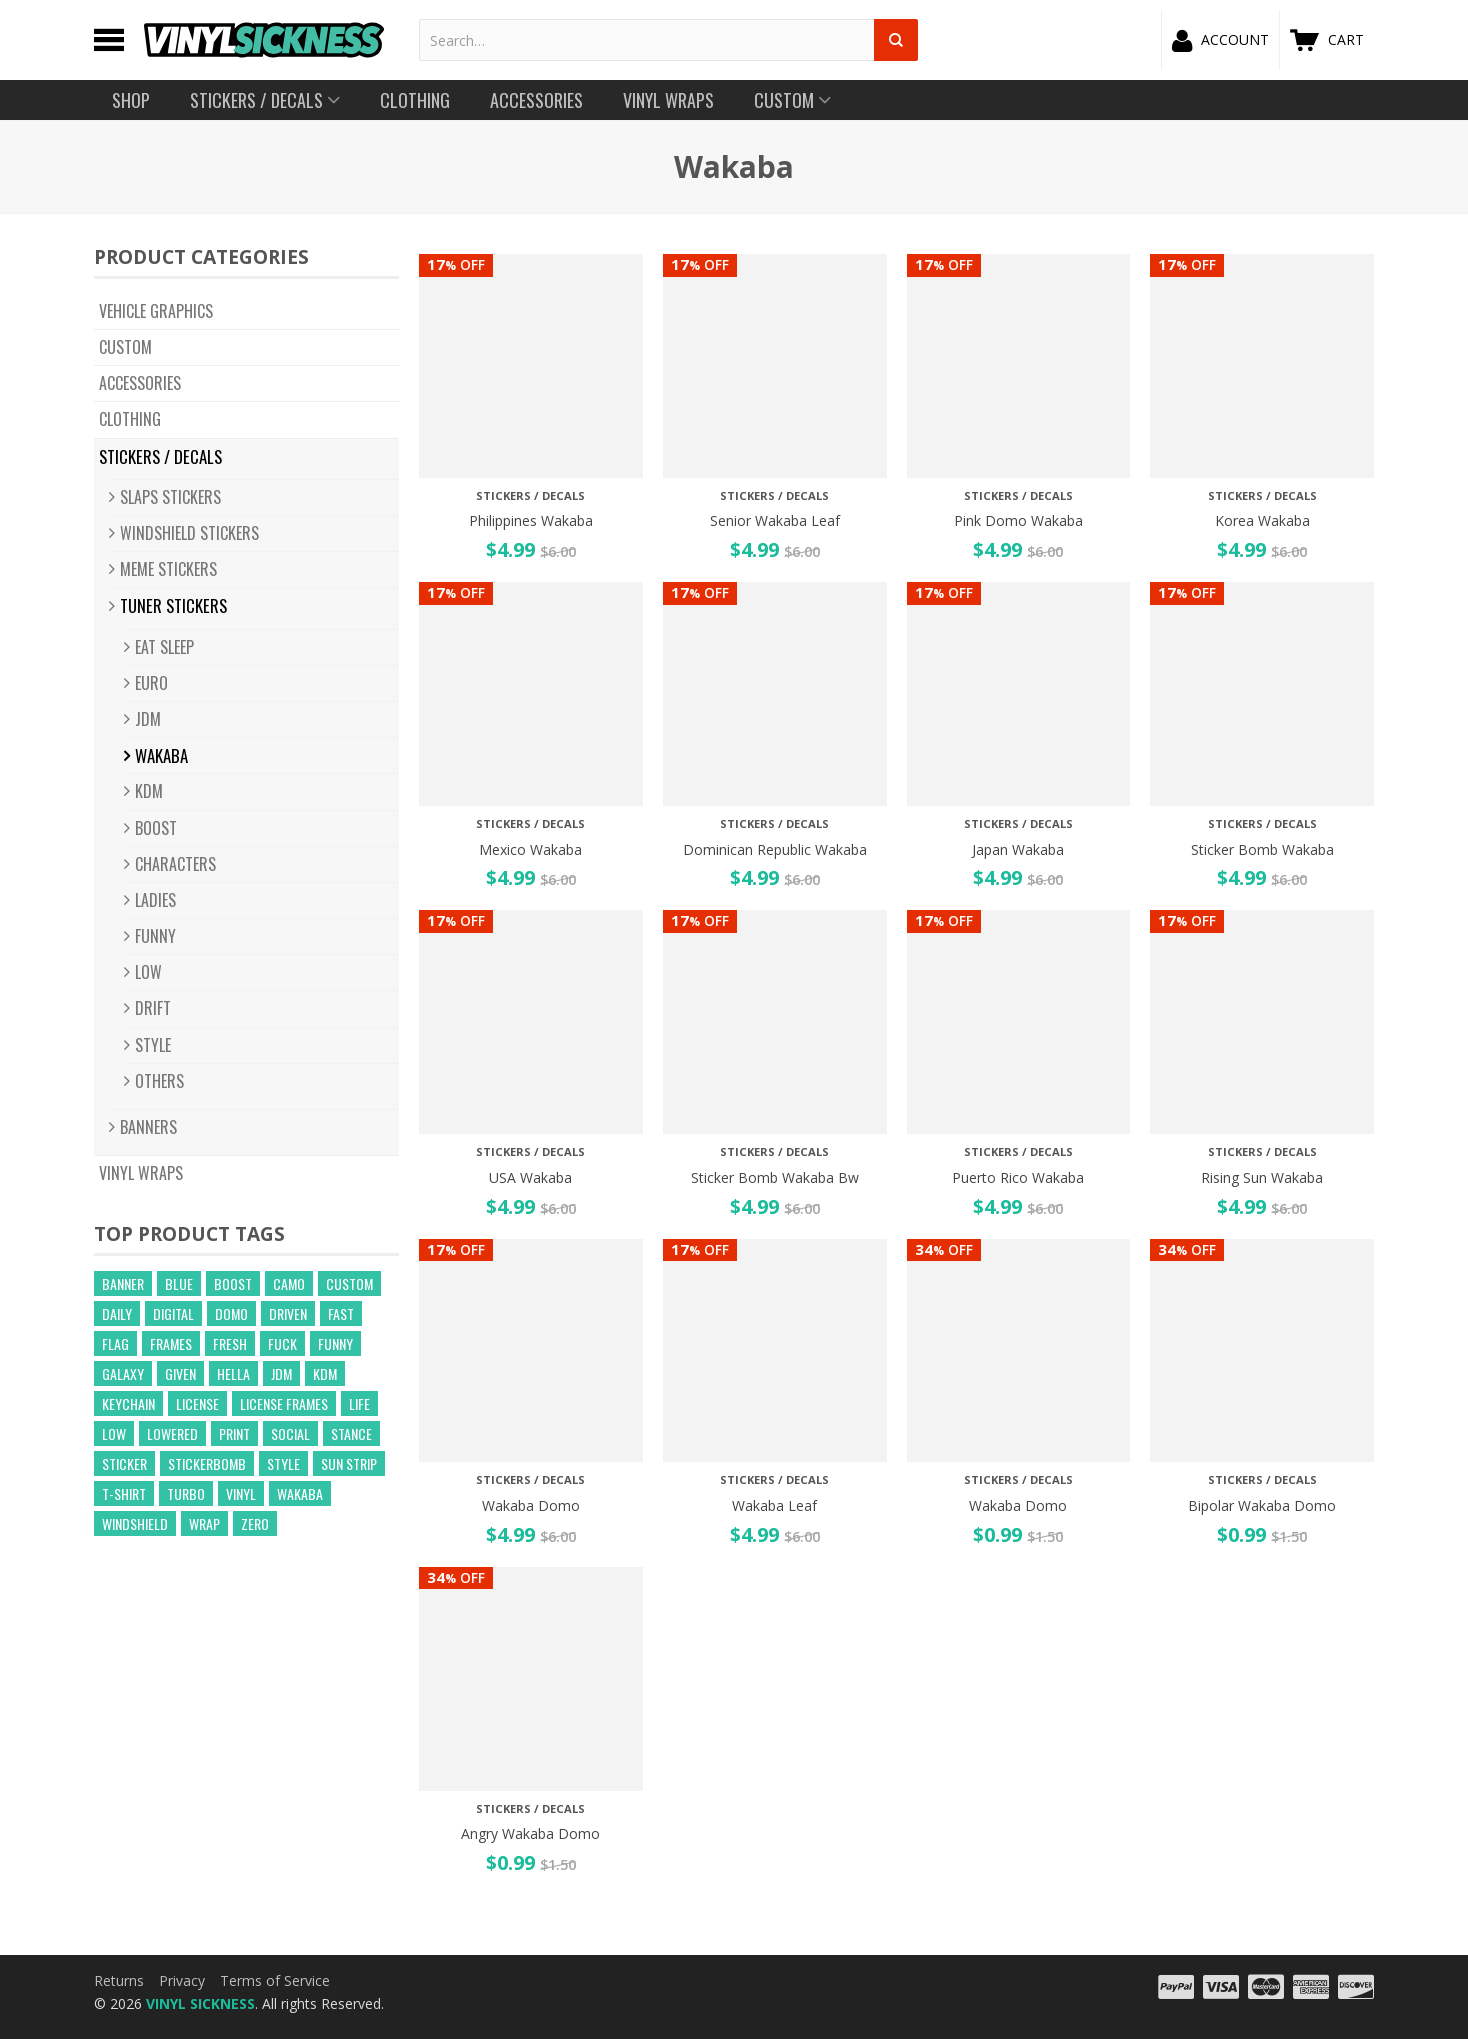  Describe the element at coordinates (289, 1283) in the screenshot. I see `camo [camo (643 products)]` at that location.